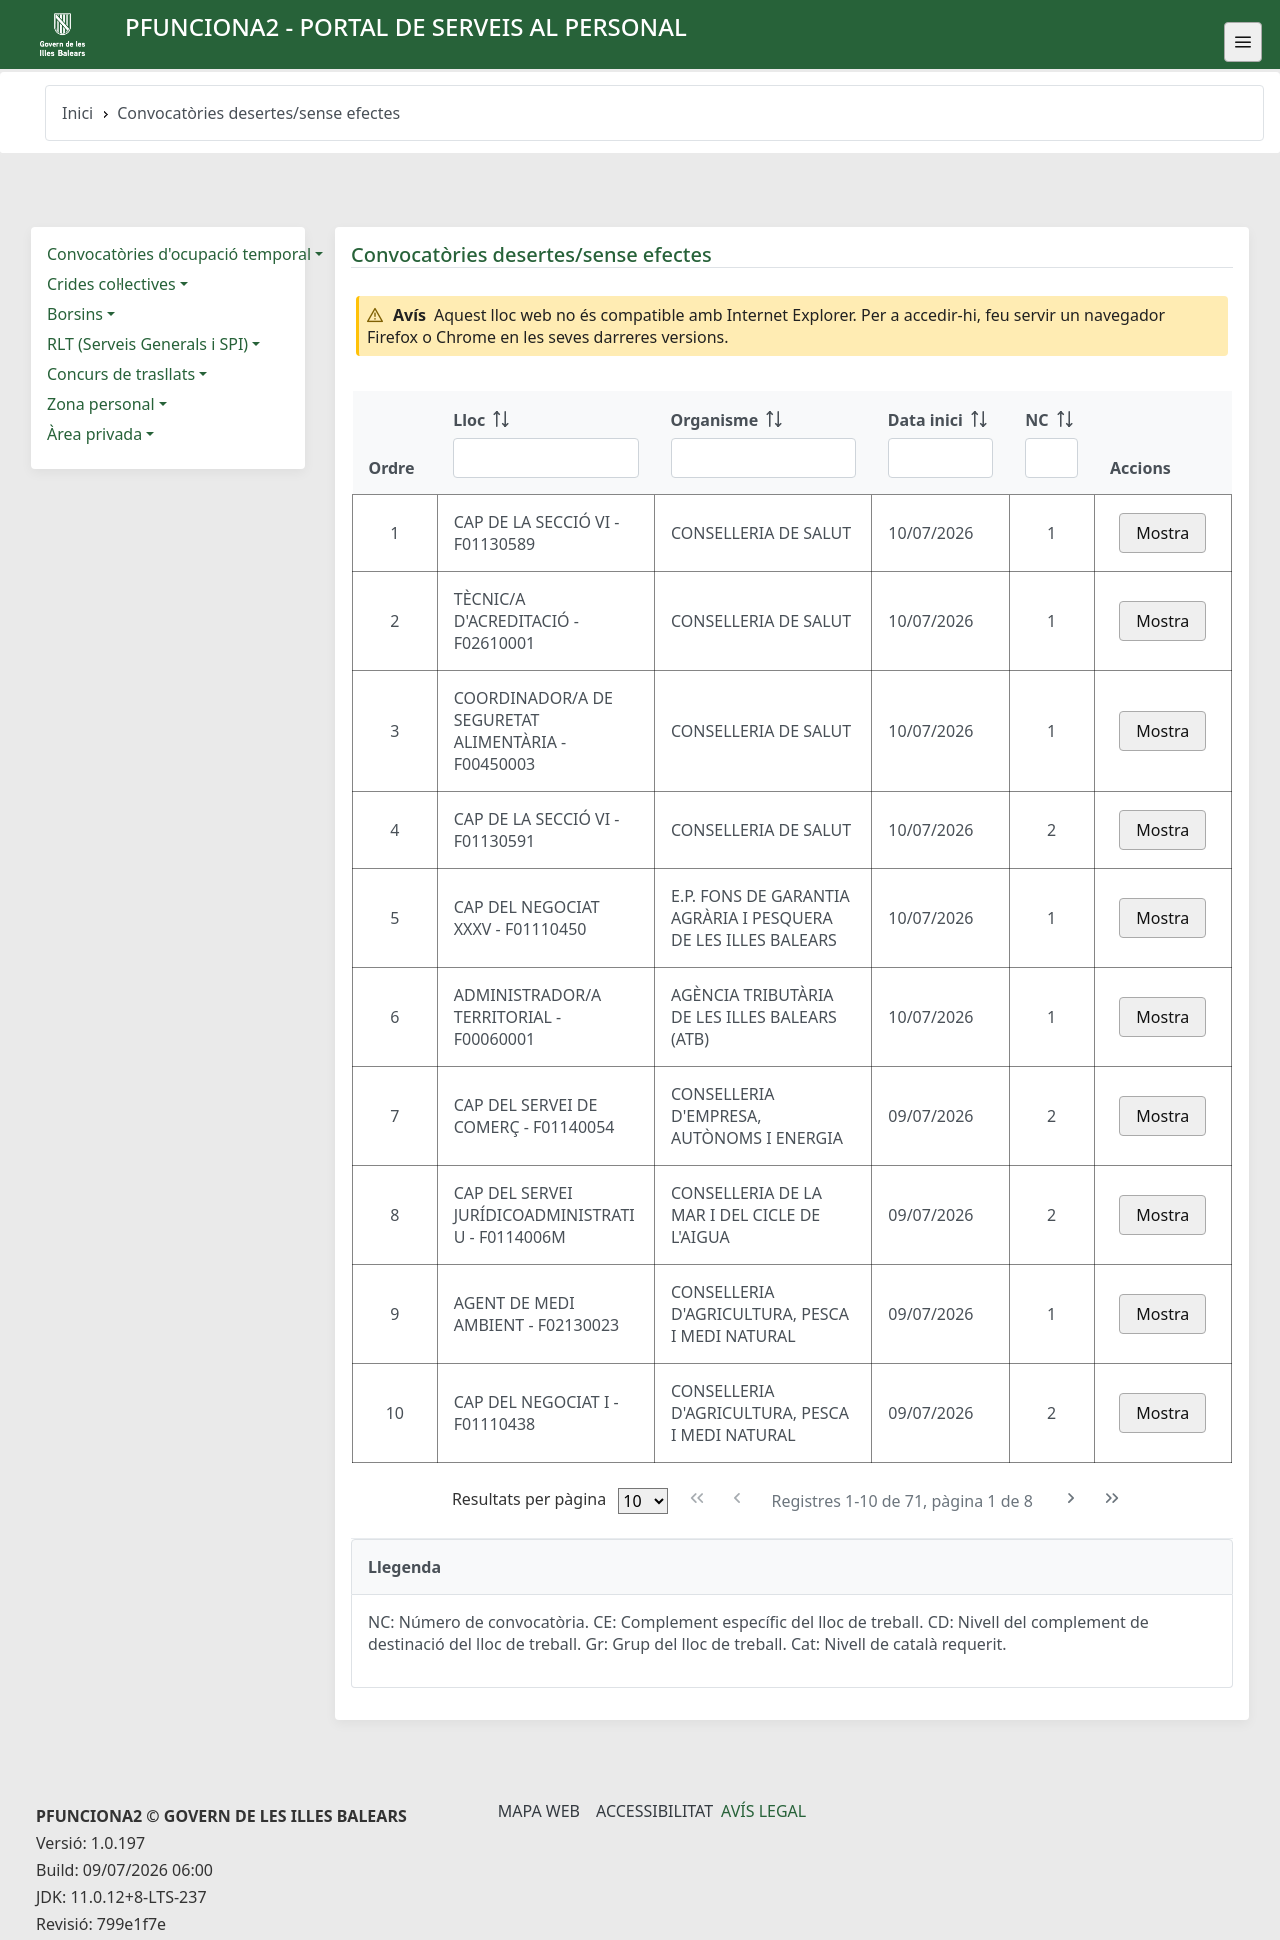 The width and height of the screenshot is (1280, 1940). What do you see at coordinates (654, 1811) in the screenshot?
I see `Accessibilitat` at bounding box center [654, 1811].